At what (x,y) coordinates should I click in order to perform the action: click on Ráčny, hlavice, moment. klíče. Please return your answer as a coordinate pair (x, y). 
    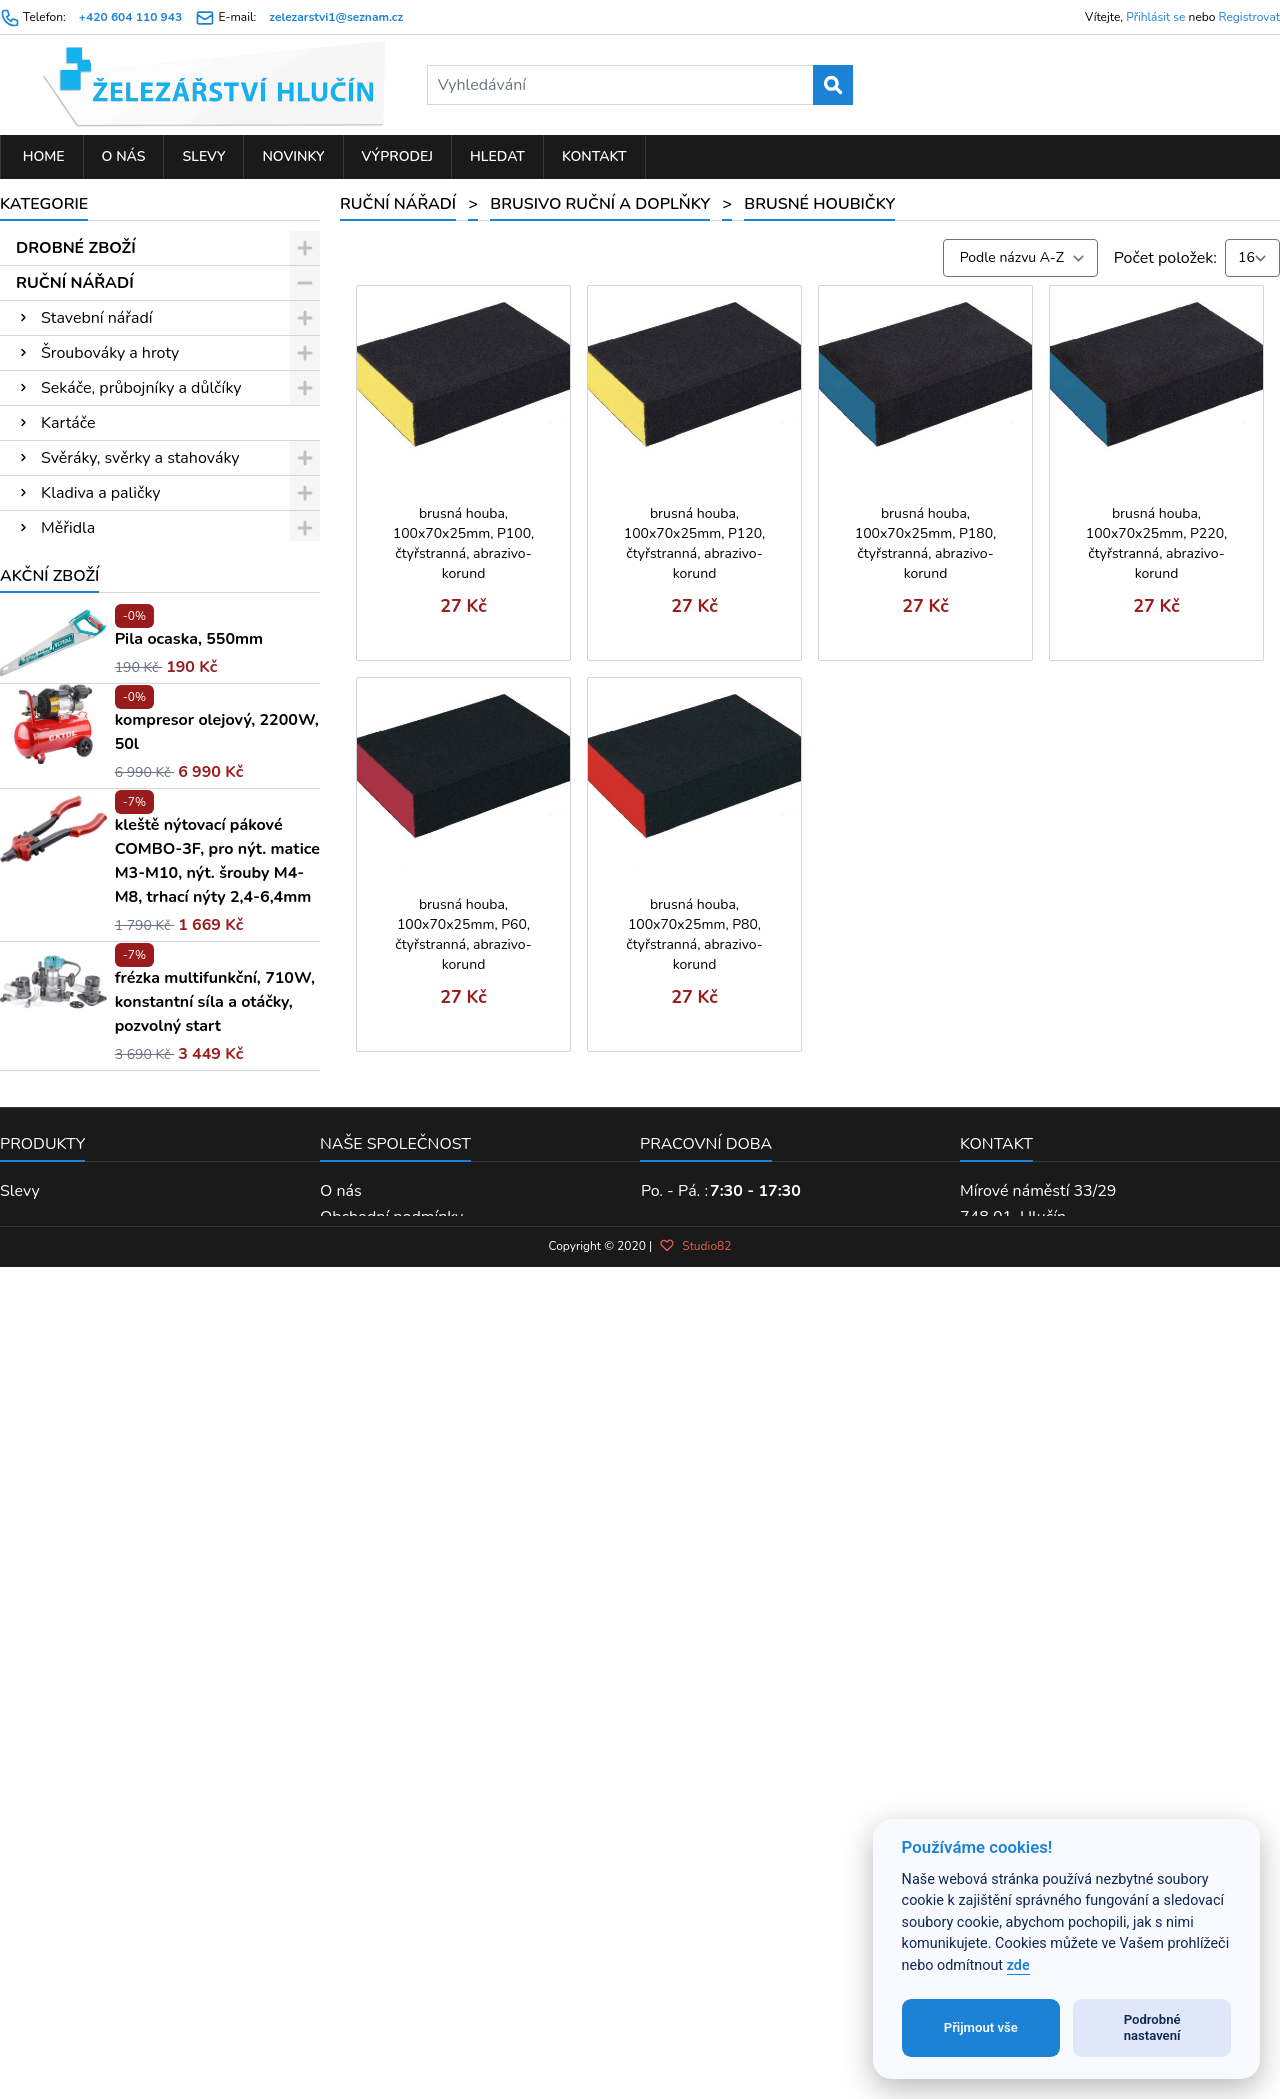
    Looking at the image, I should click on (145, 563).